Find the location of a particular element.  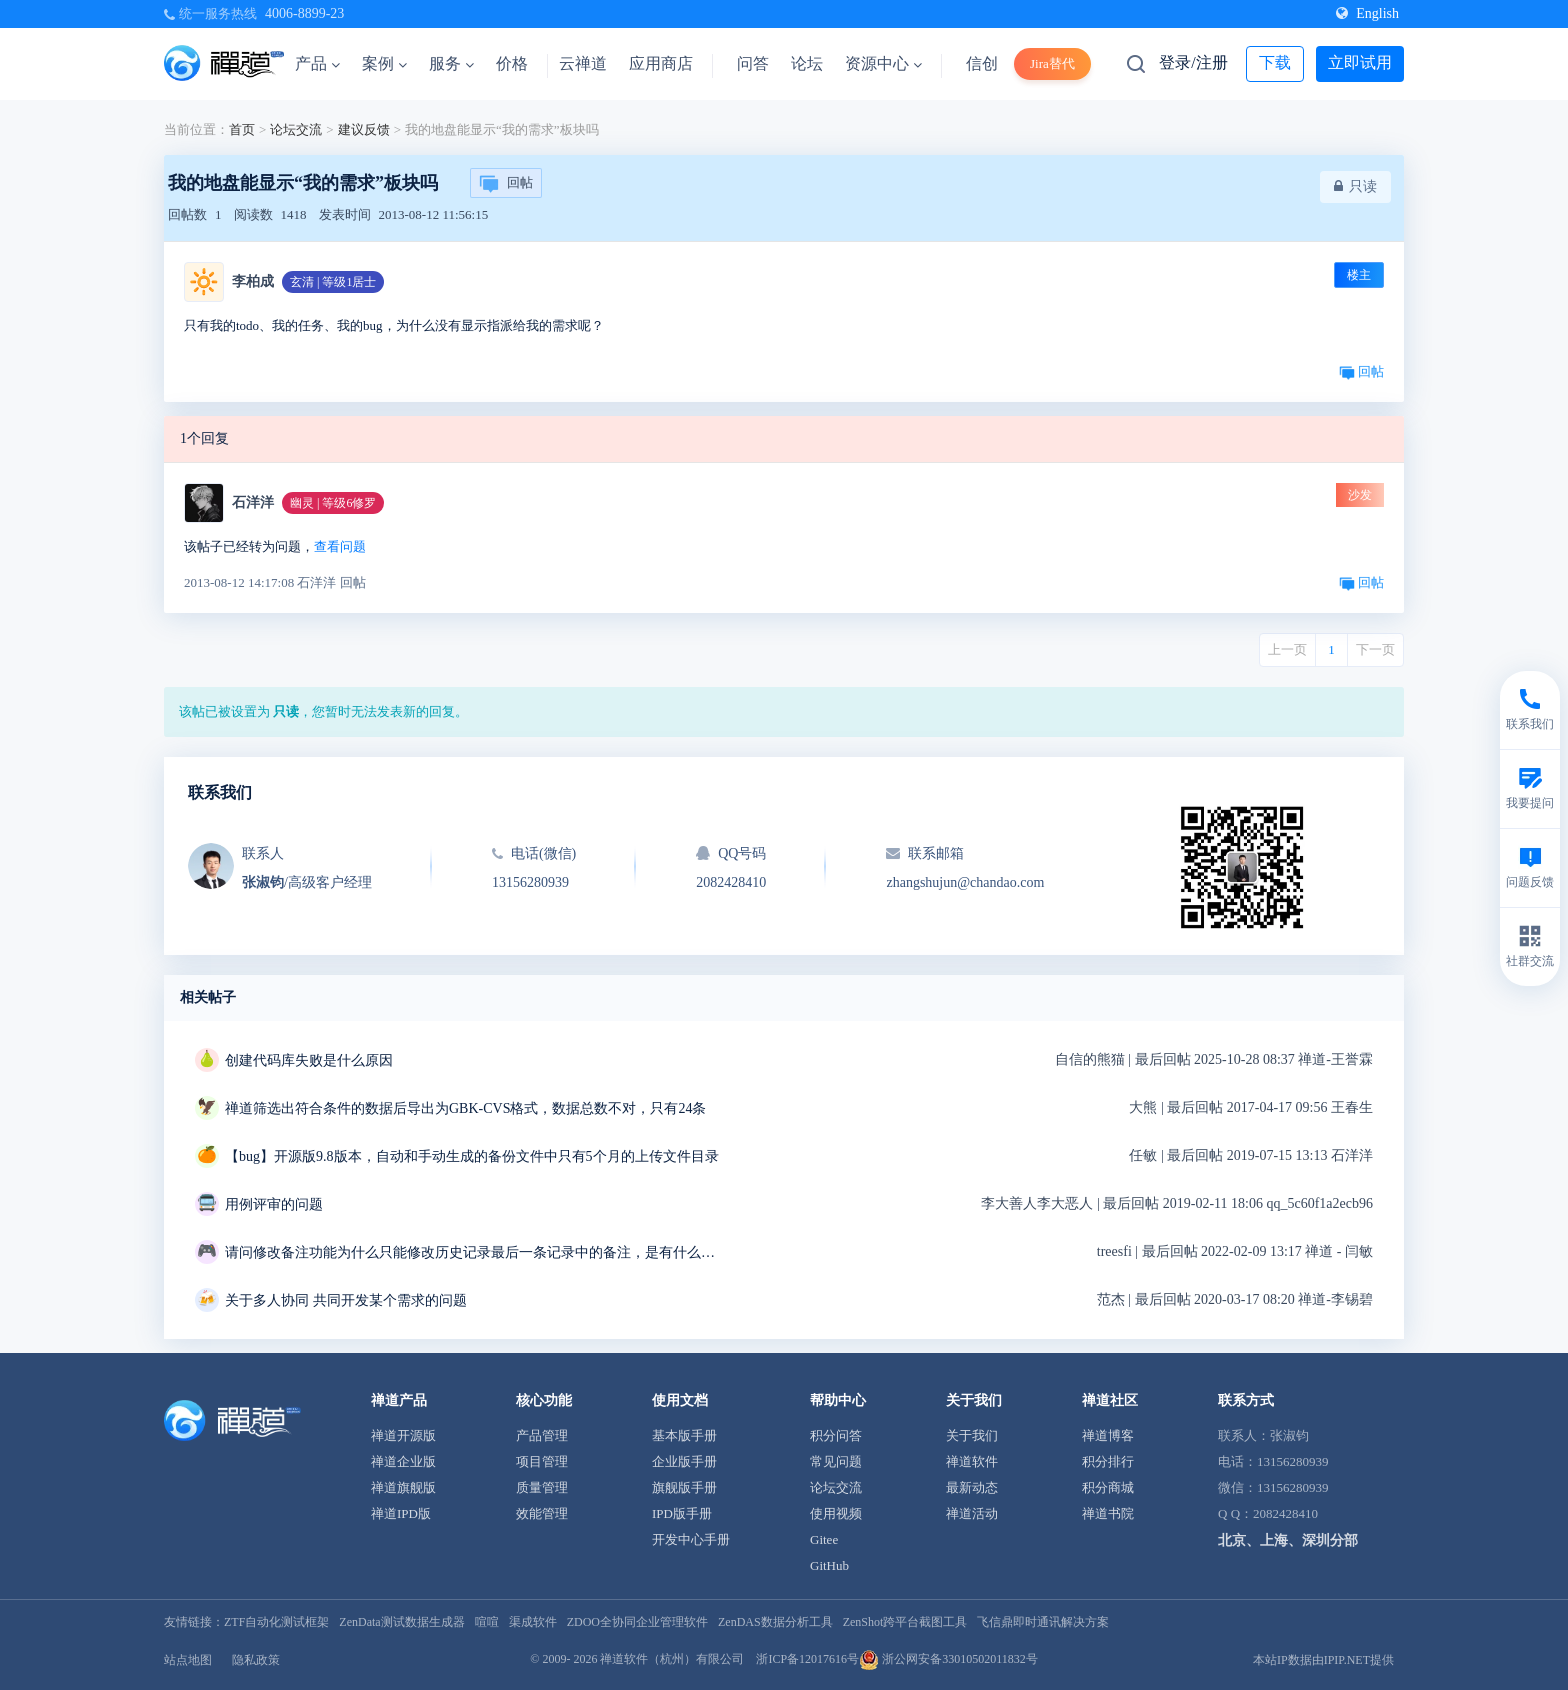

禅道书院 is located at coordinates (1108, 1513).